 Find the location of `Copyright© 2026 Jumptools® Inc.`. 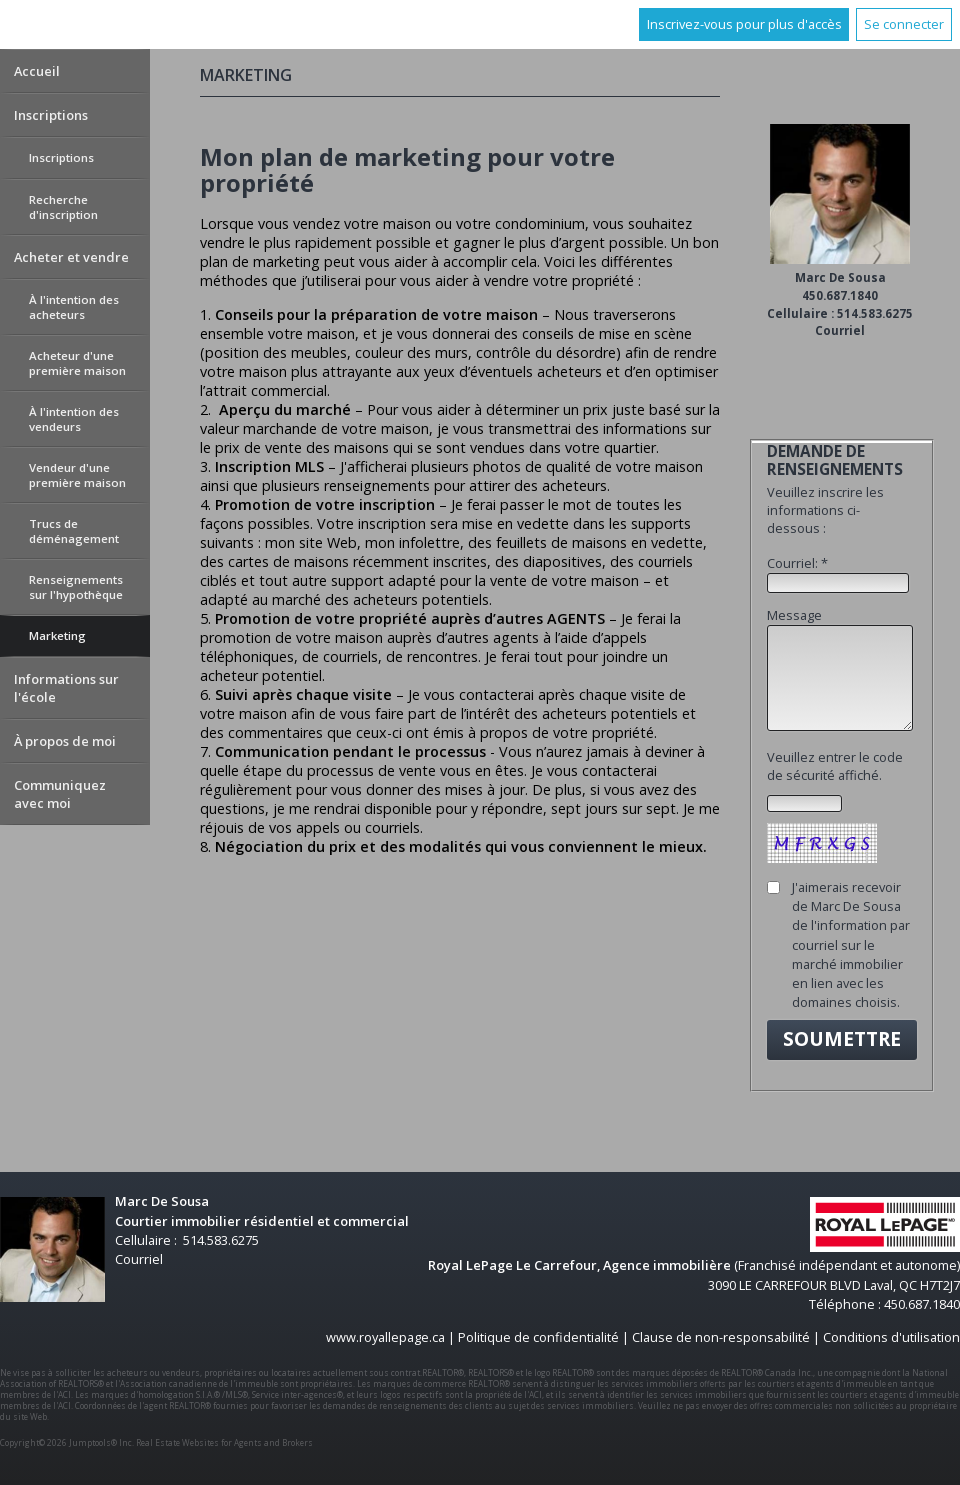

Copyright© 2026 Jumptools® Inc. is located at coordinates (67, 1442).